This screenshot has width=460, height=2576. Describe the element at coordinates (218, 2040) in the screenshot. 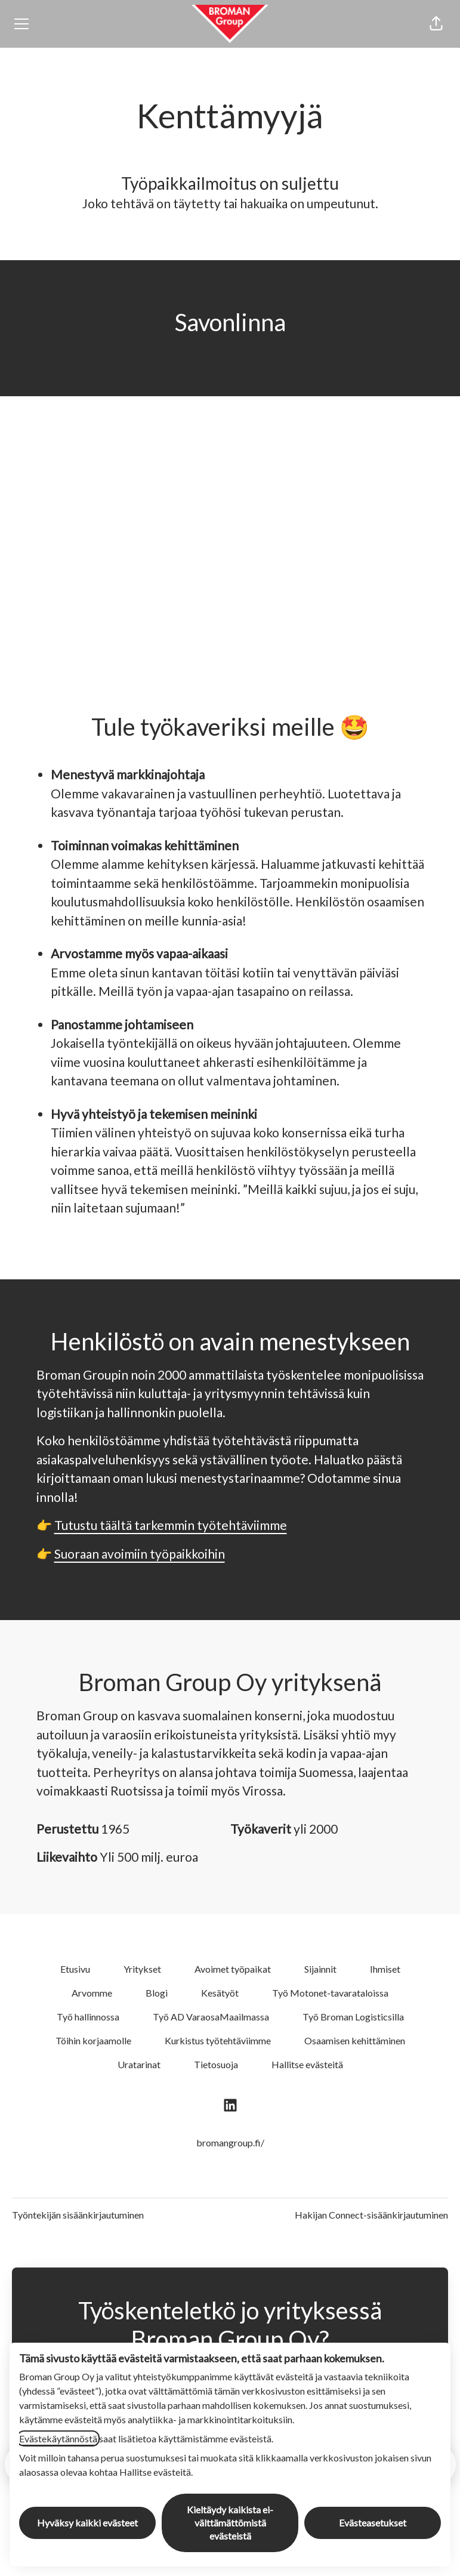

I see `Kurkistus työtehtäviimme` at that location.